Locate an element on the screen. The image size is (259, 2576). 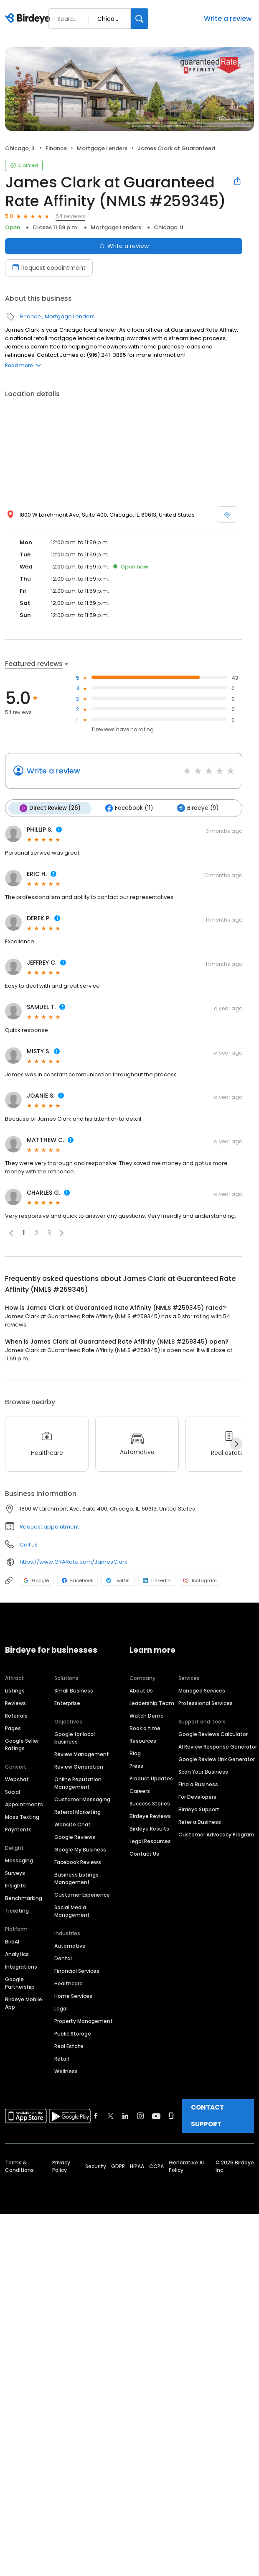
Website Chat is located at coordinates (72, 1824).